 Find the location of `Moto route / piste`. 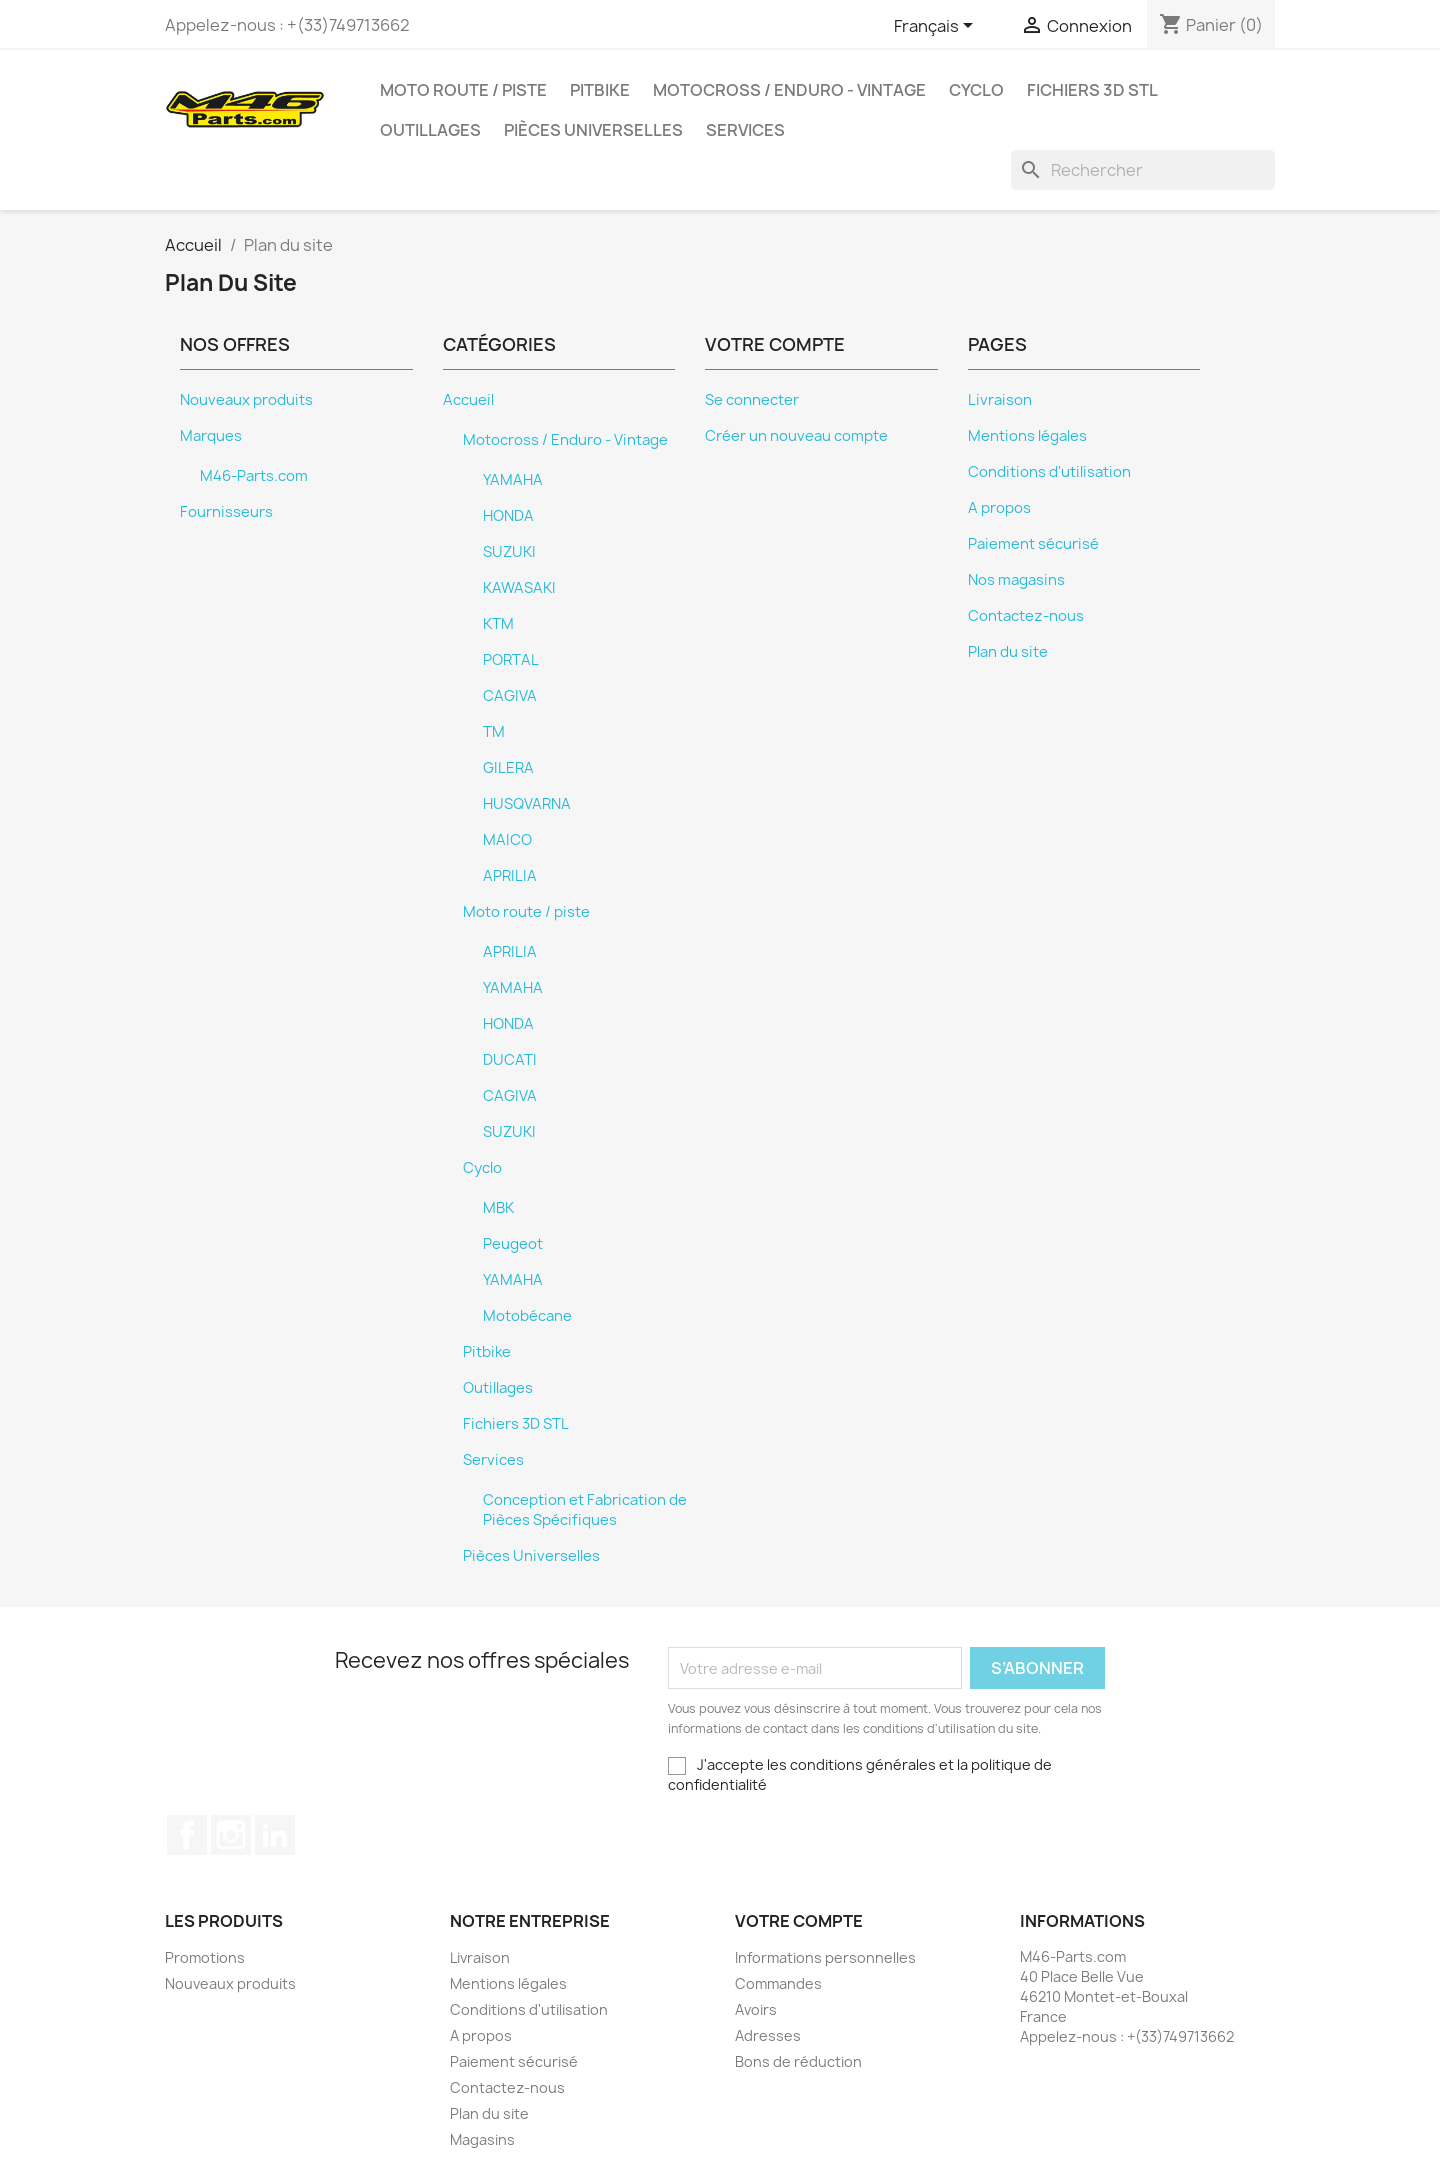

Moto route / piste is located at coordinates (463, 90).